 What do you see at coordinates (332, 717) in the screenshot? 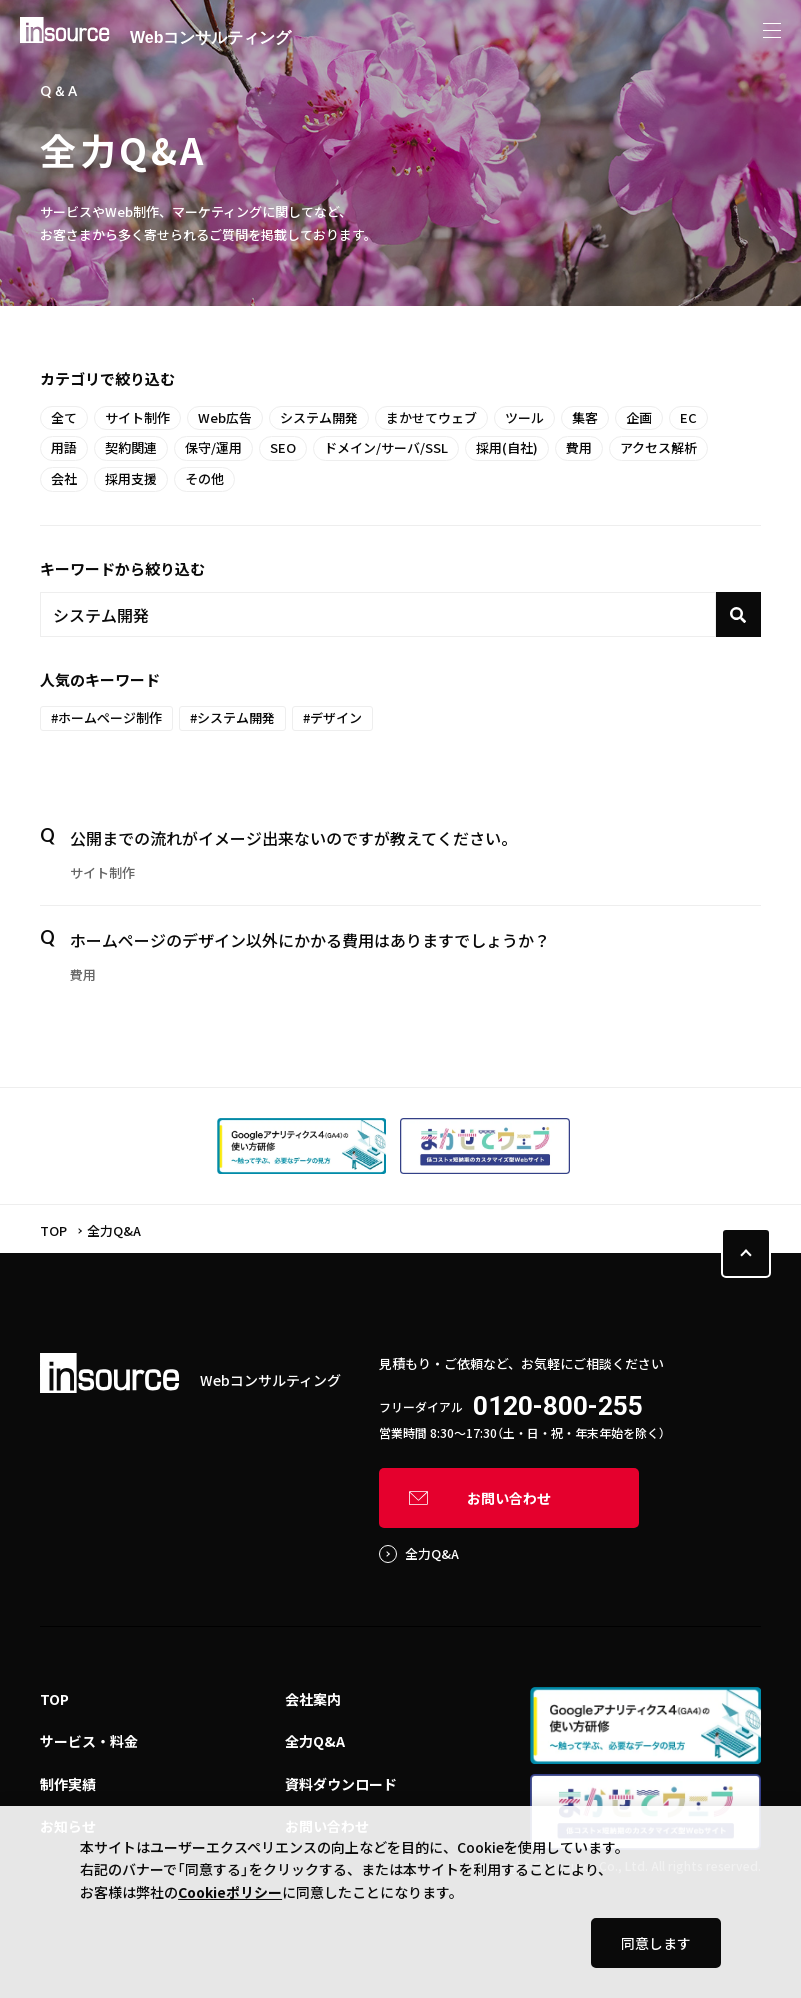
I see `#デザイン` at bounding box center [332, 717].